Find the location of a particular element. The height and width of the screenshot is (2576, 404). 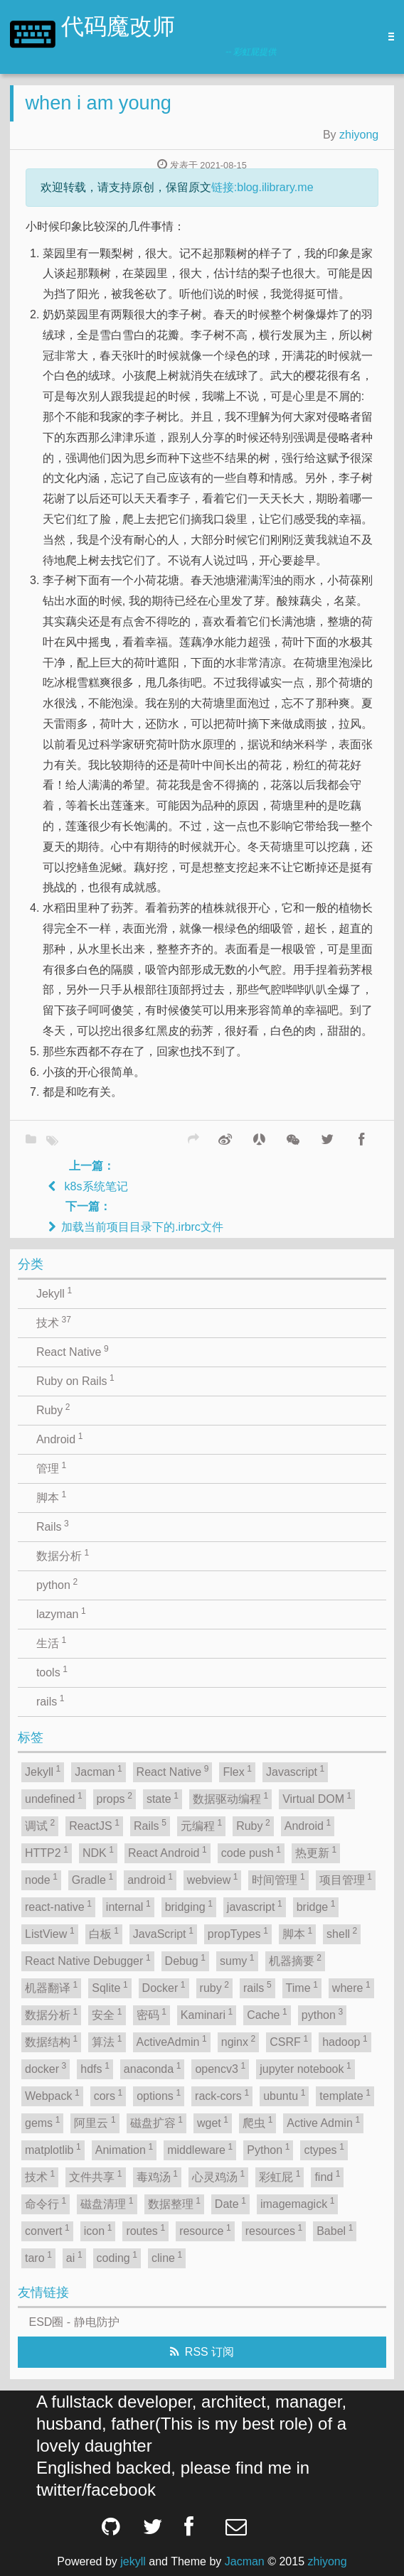

ListView is located at coordinates (50, 1933).